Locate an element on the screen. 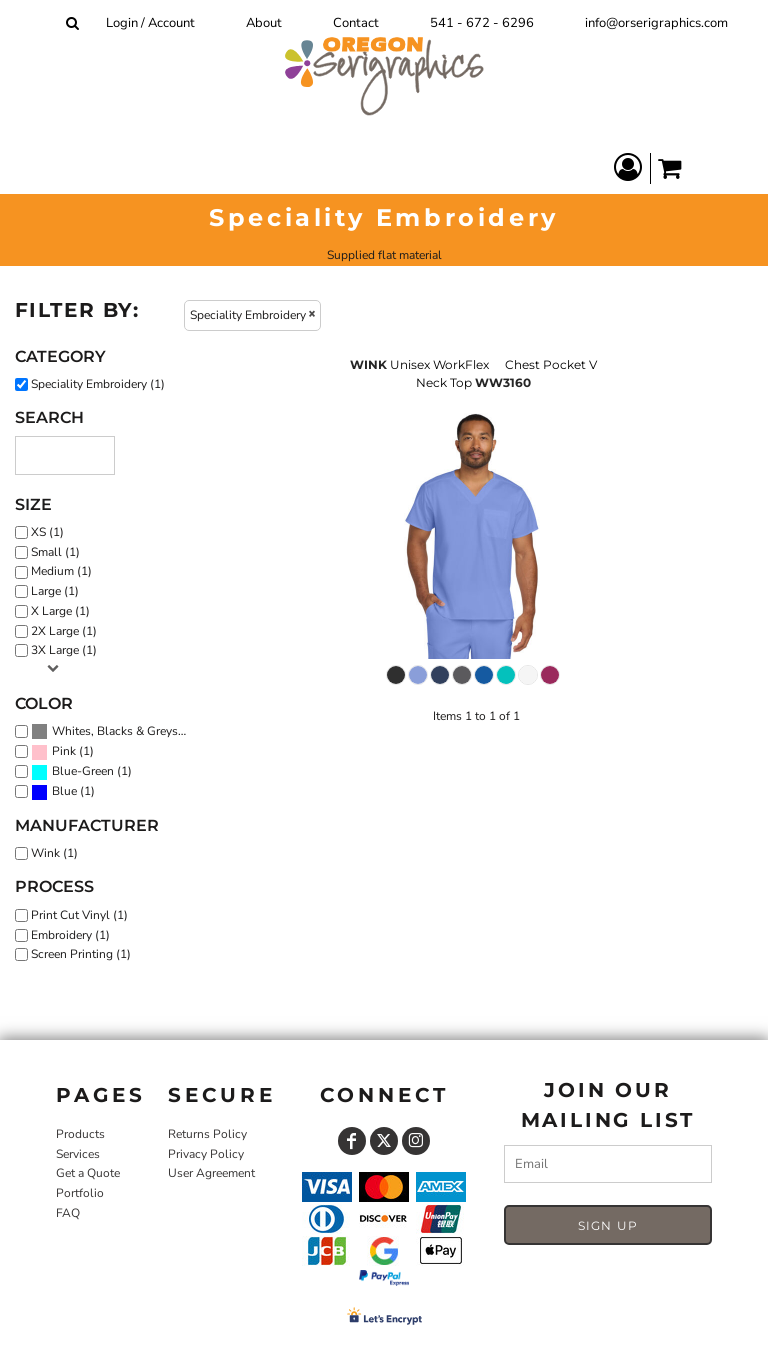  Contact is located at coordinates (356, 23).